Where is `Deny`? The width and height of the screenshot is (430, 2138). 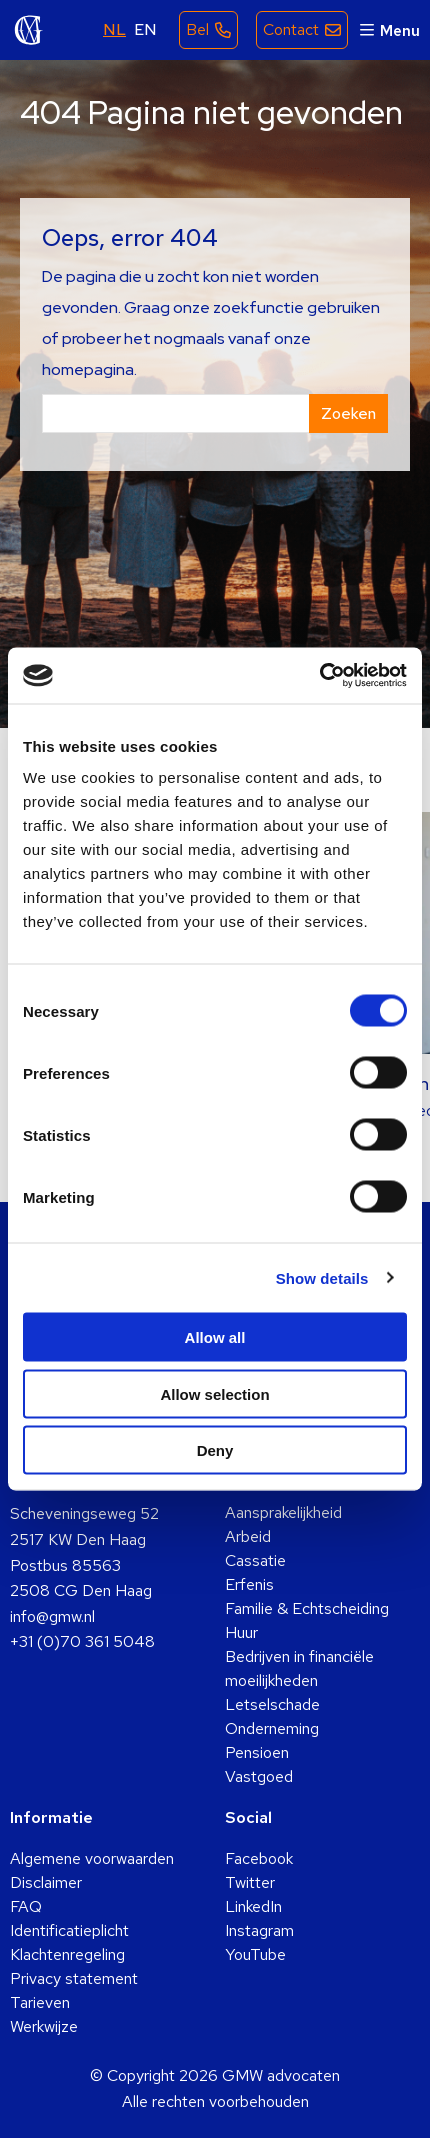 Deny is located at coordinates (215, 1450).